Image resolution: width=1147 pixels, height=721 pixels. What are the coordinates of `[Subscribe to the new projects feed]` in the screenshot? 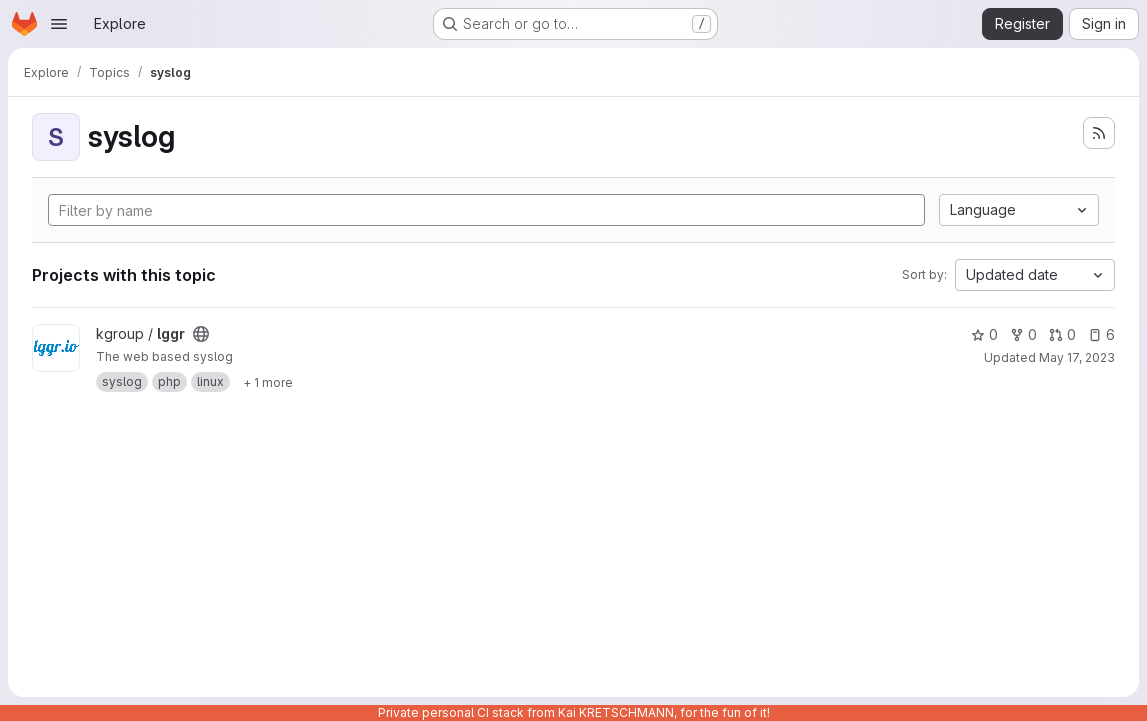 It's located at (1099, 133).